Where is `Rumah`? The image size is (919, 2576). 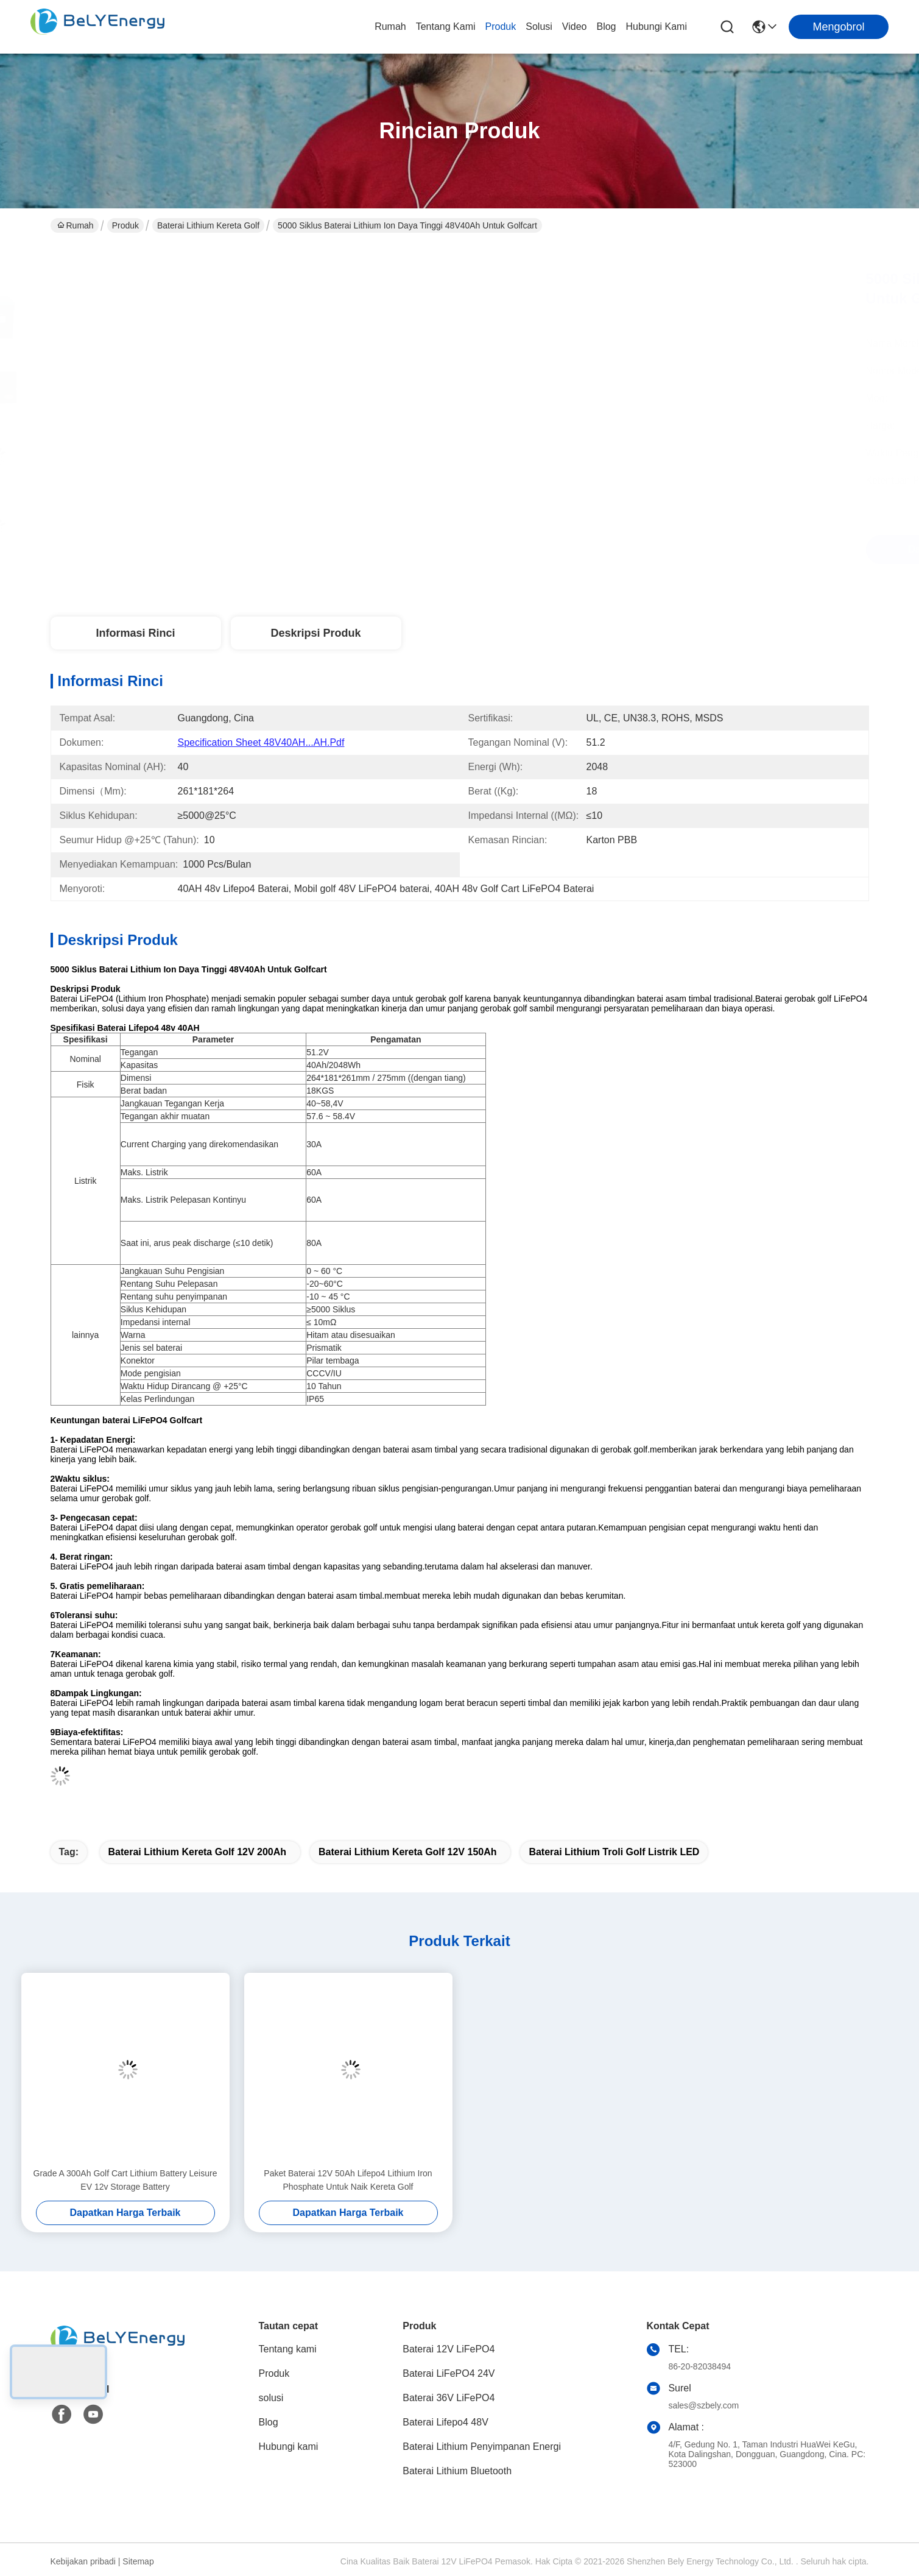 Rumah is located at coordinates (390, 26).